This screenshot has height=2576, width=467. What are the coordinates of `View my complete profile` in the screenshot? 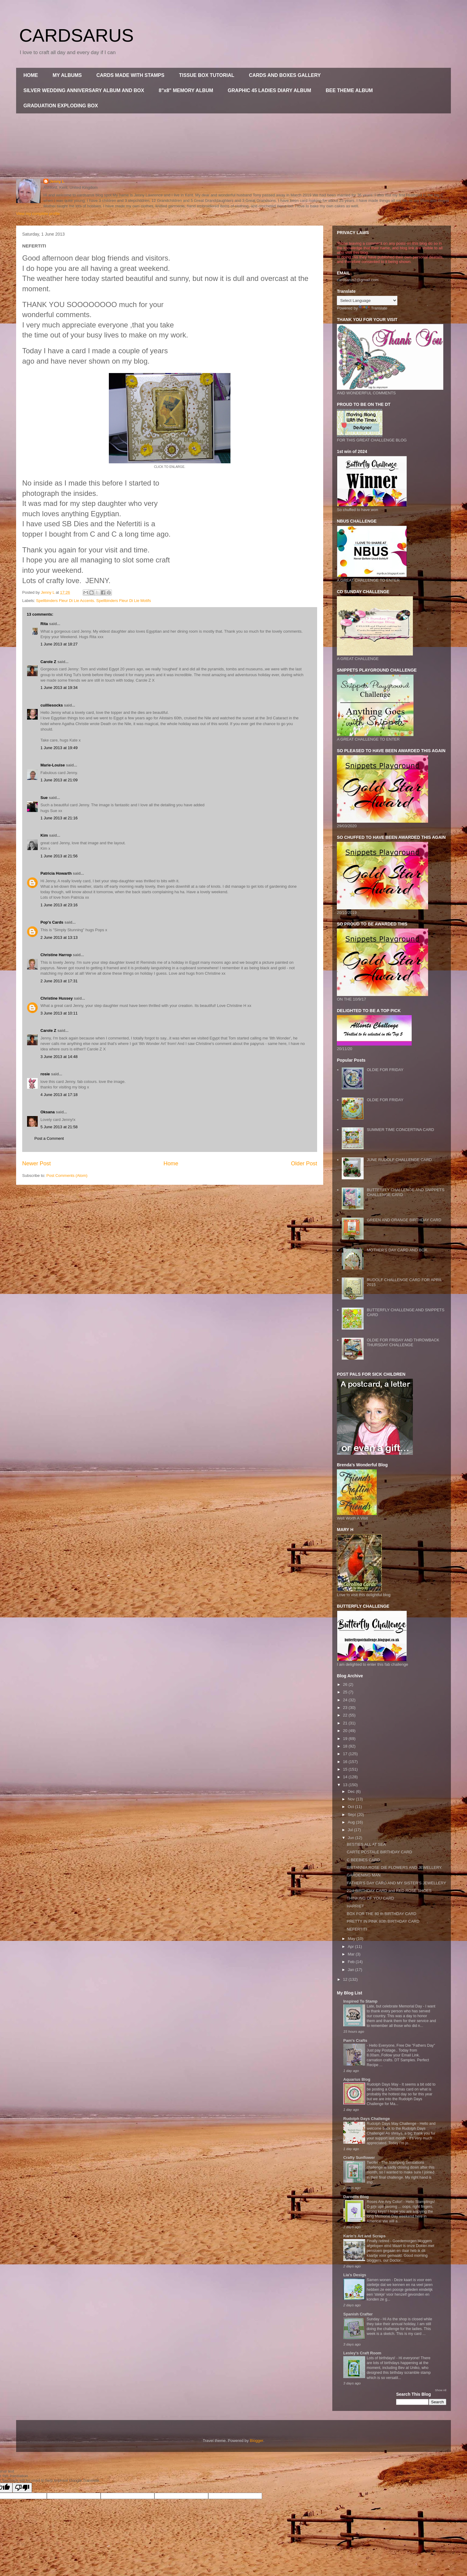 It's located at (38, 213).